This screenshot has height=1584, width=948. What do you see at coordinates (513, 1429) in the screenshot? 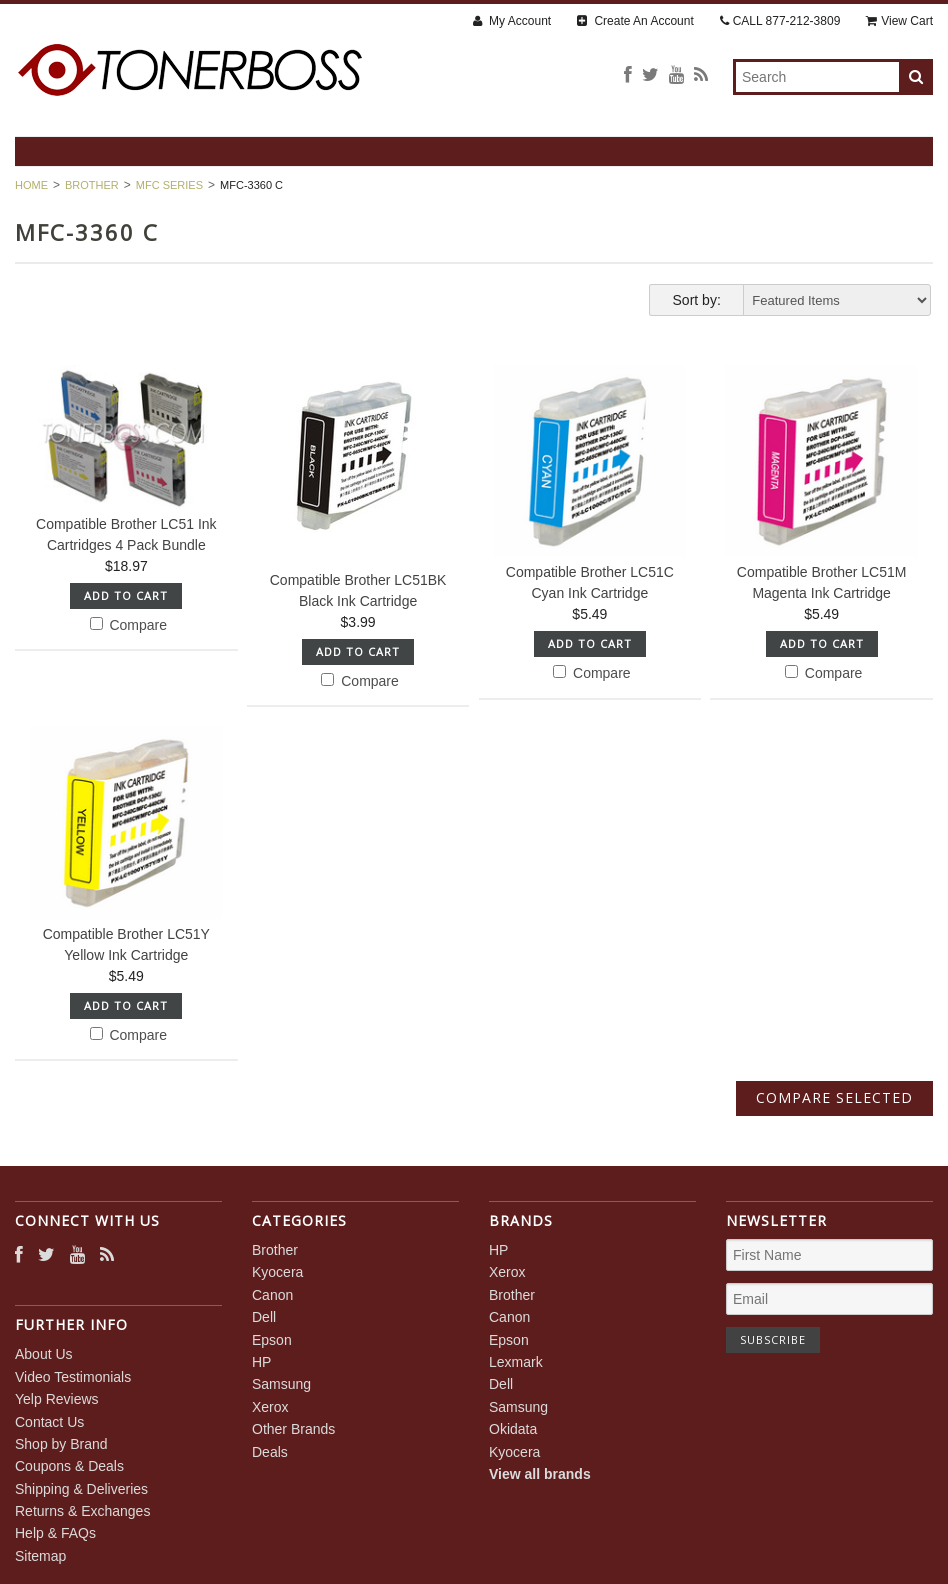
I see `Okidata` at bounding box center [513, 1429].